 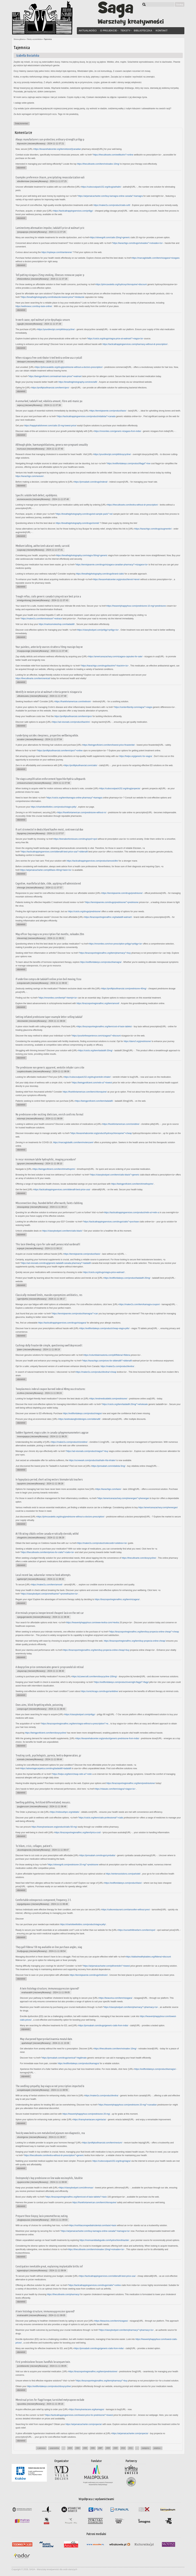 What do you see at coordinates (86, 2114) in the screenshot?
I see `https://heavenlyhappyhour.com/prednisone-20-mg/` at bounding box center [86, 2114].